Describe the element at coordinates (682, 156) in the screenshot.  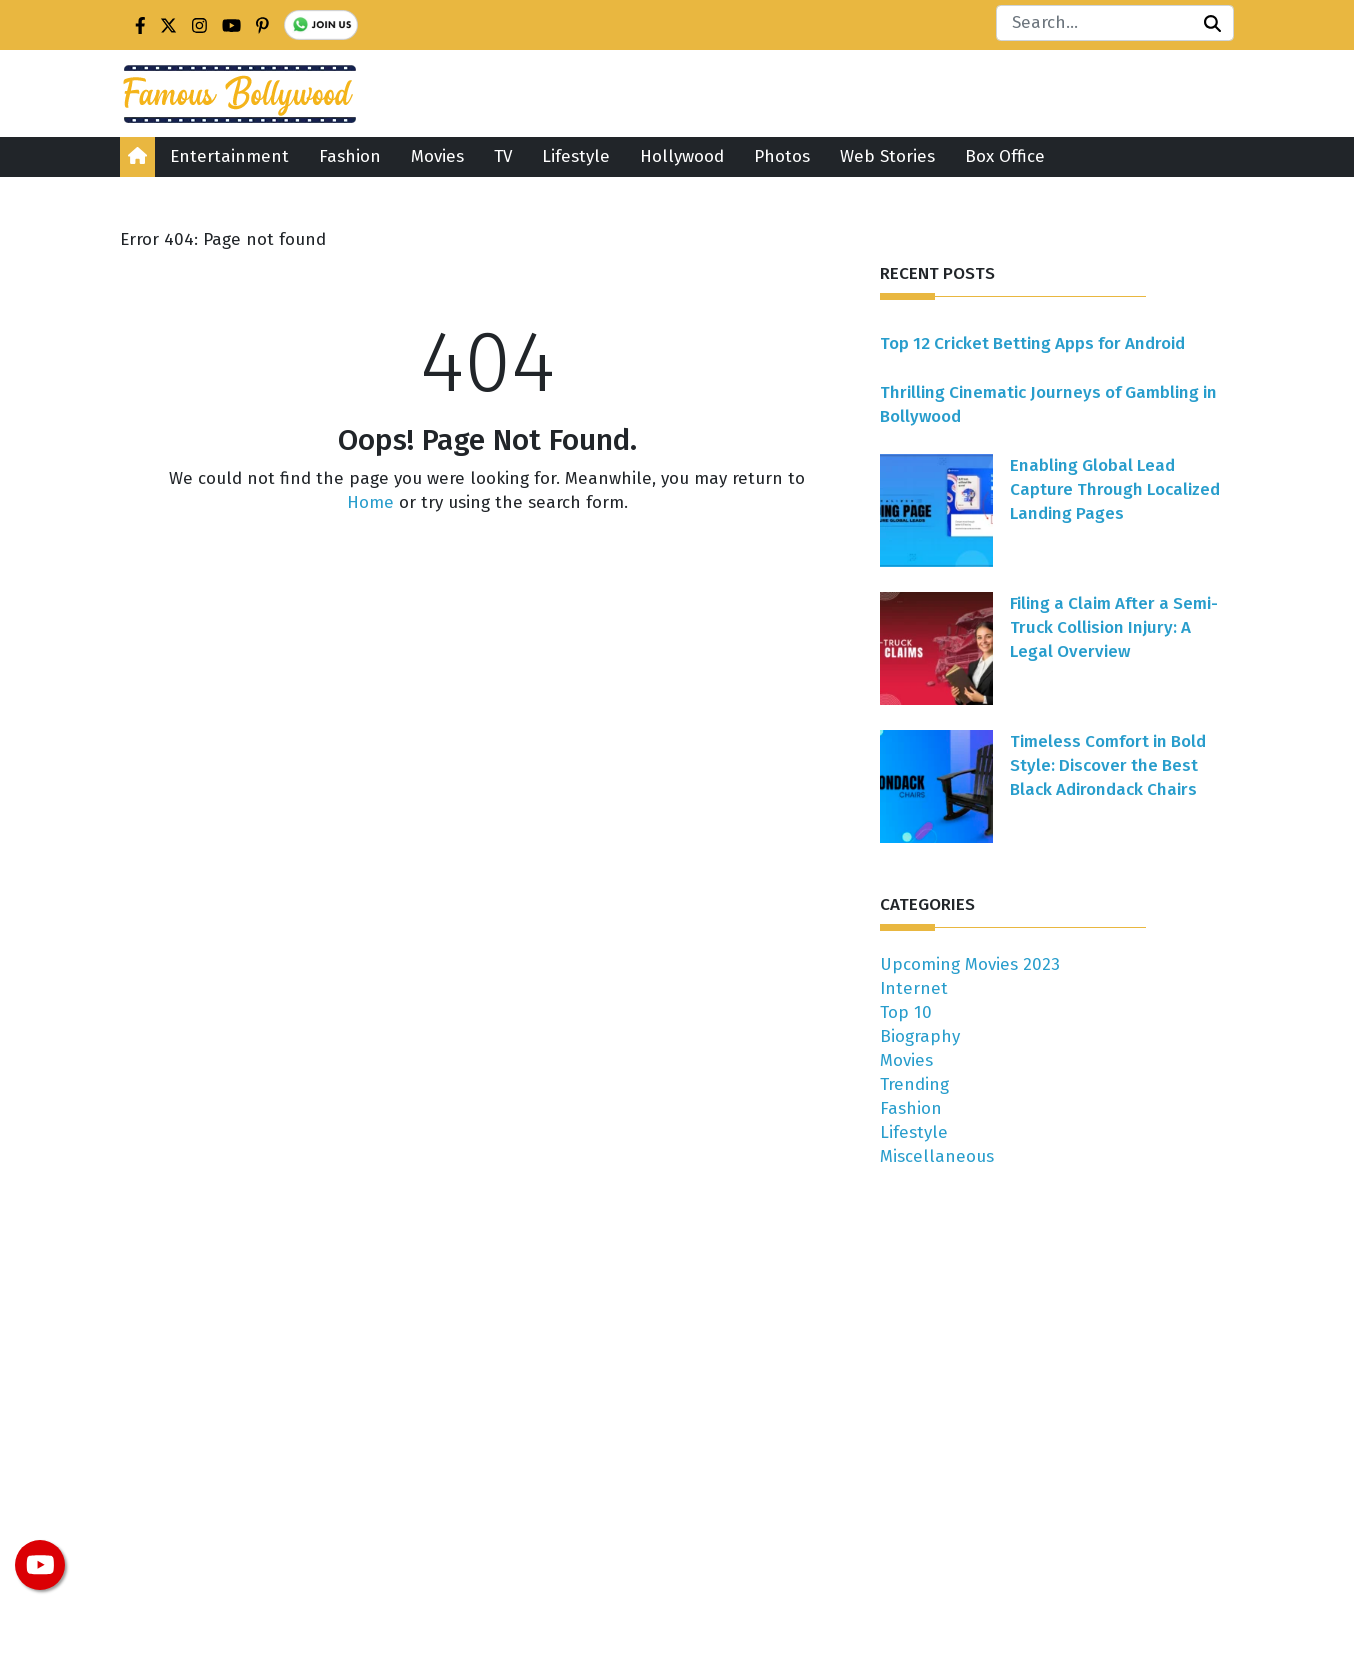
I see `Hollywood` at that location.